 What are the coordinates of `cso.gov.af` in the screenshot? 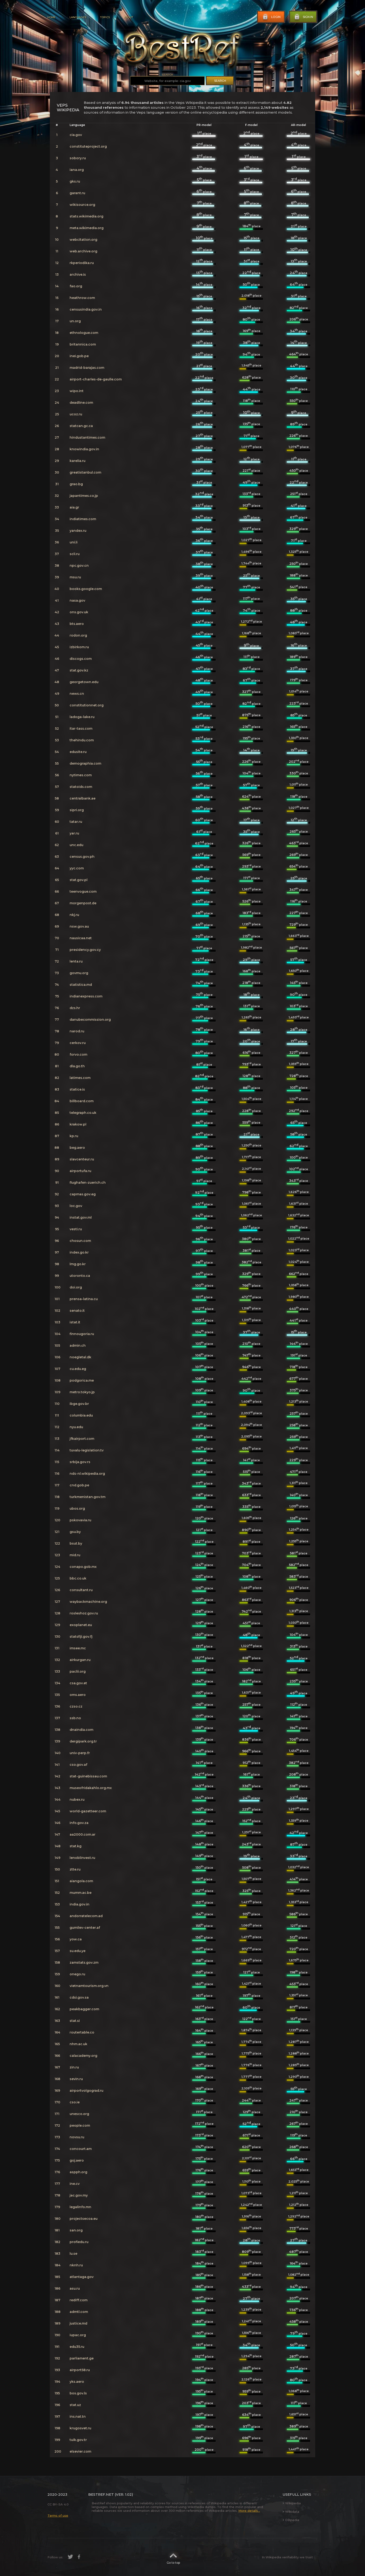 It's located at (78, 1765).